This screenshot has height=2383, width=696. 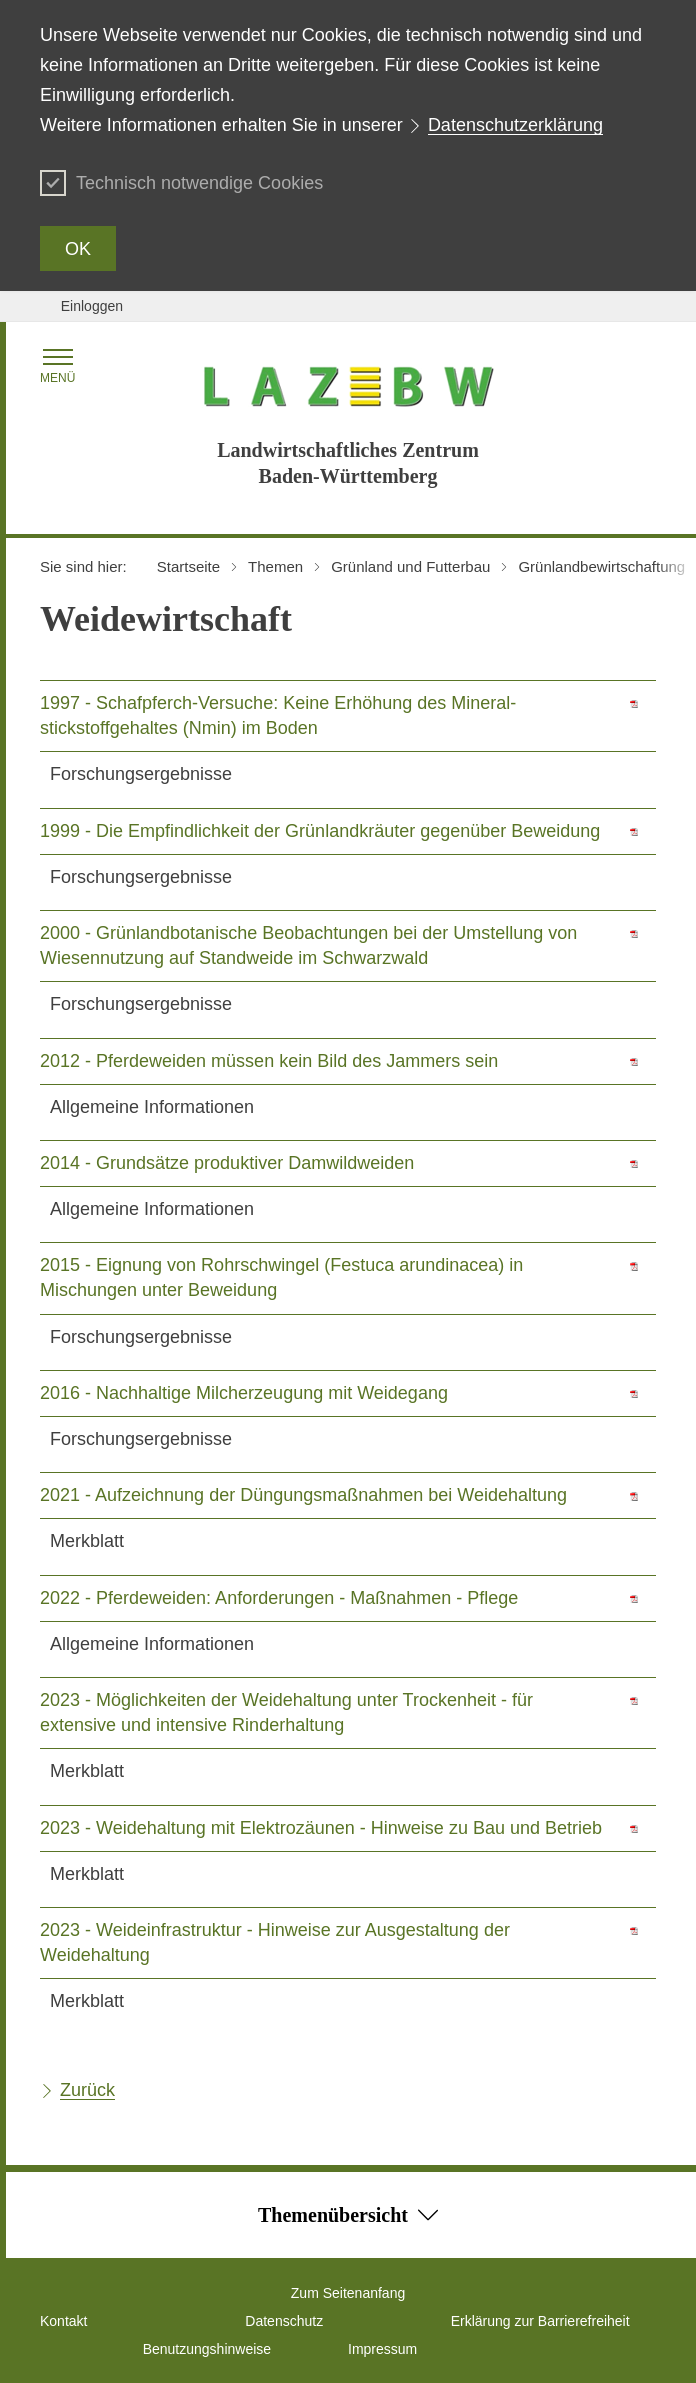 I want to click on 2023 - Weidehaltung mit Elektrozäunen - Hinweise zu Bau und Betrieb, so click(x=321, y=1828).